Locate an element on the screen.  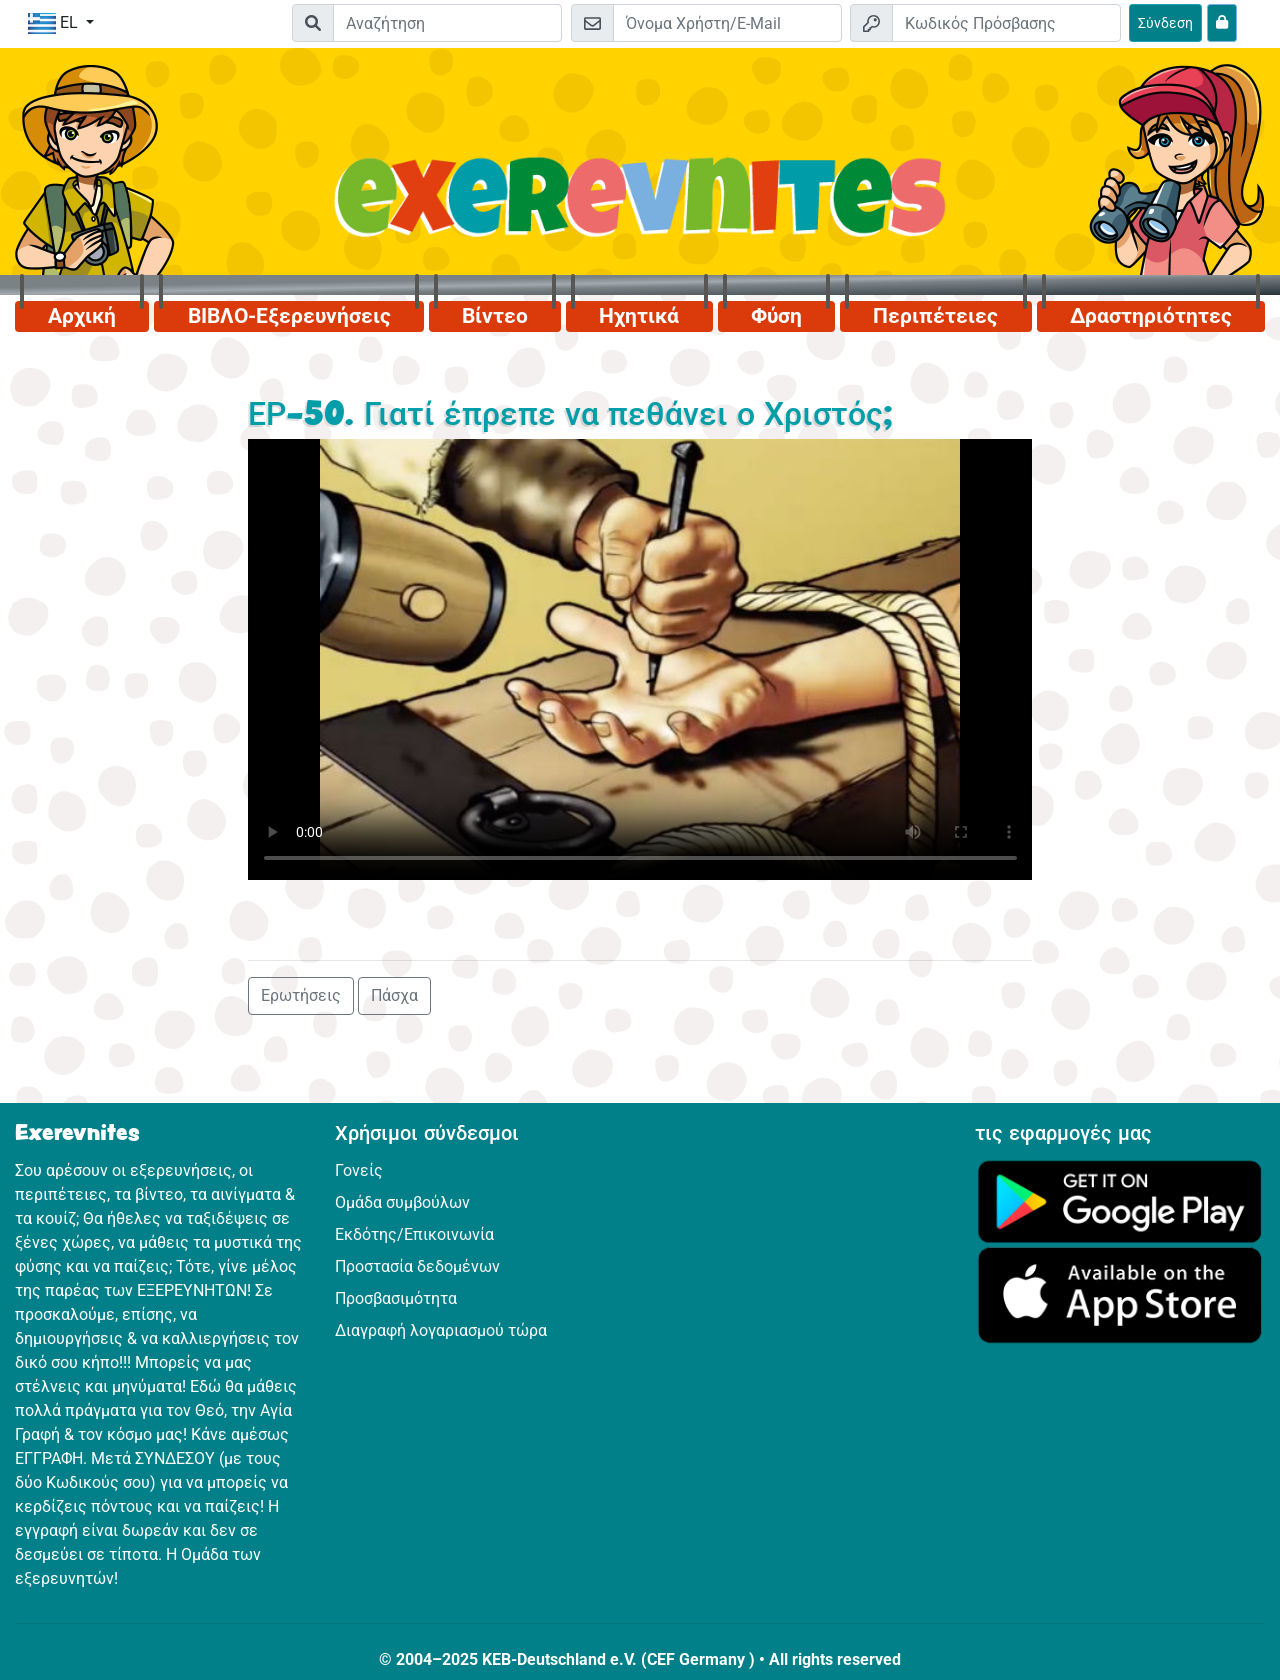
Διαγραφή λογαριασμού τώρα is located at coordinates (441, 1330).